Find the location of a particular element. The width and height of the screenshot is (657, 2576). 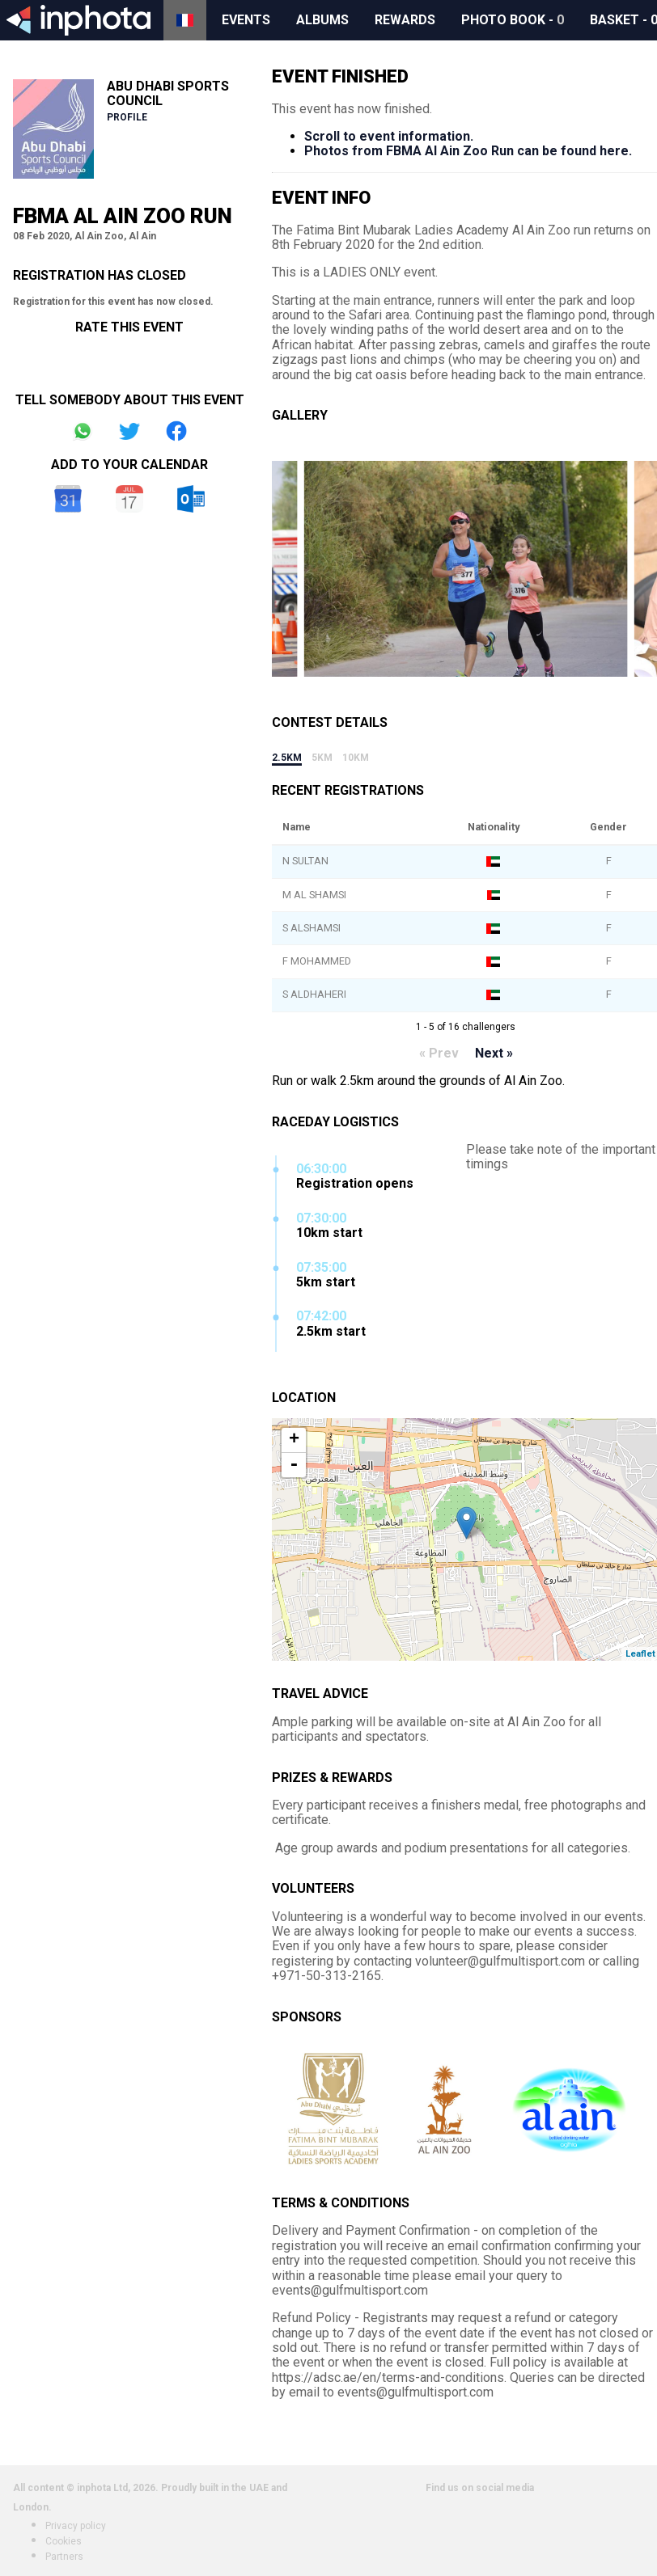

Privacy policy is located at coordinates (75, 2526).